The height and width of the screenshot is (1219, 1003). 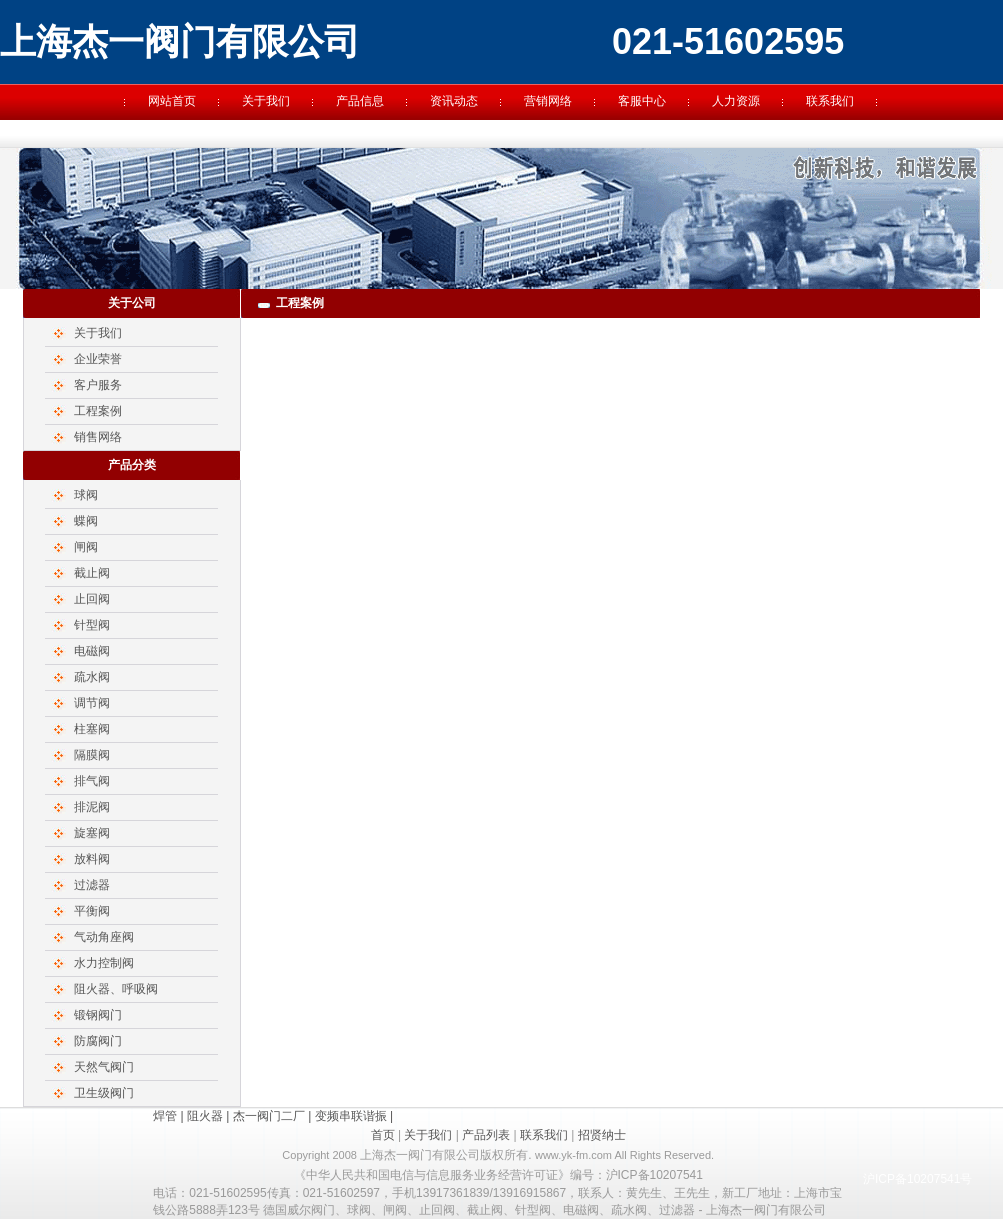 What do you see at coordinates (830, 101) in the screenshot?
I see `联系我们` at bounding box center [830, 101].